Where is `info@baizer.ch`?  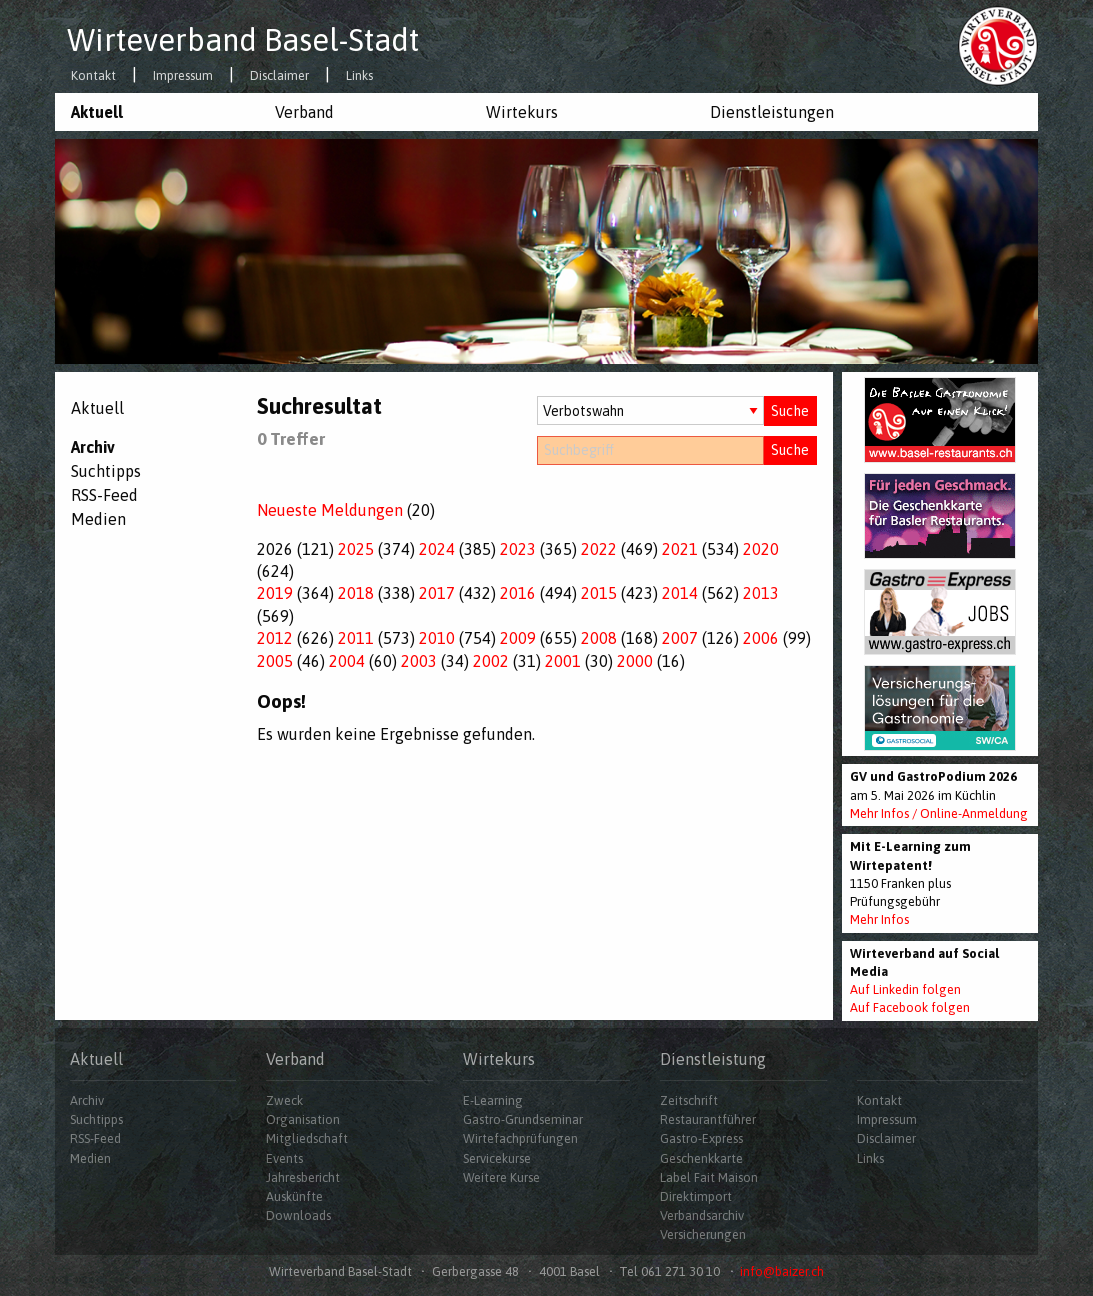
info@baizer.ch is located at coordinates (782, 1271).